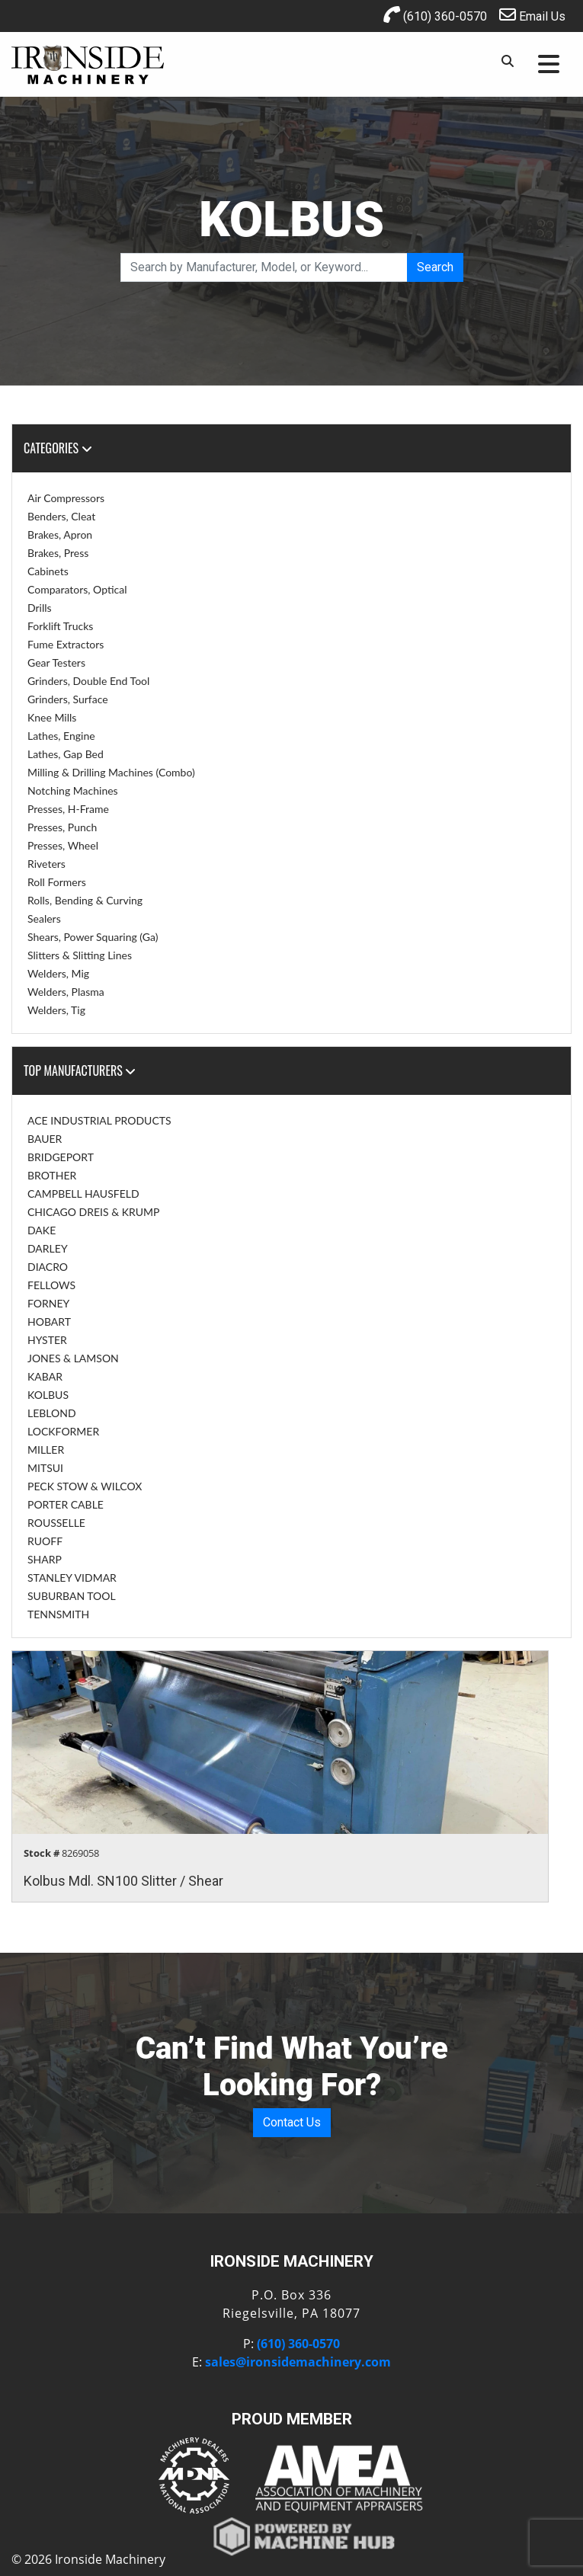  Describe the element at coordinates (71, 1595) in the screenshot. I see `SUBURBAN TOOL` at that location.